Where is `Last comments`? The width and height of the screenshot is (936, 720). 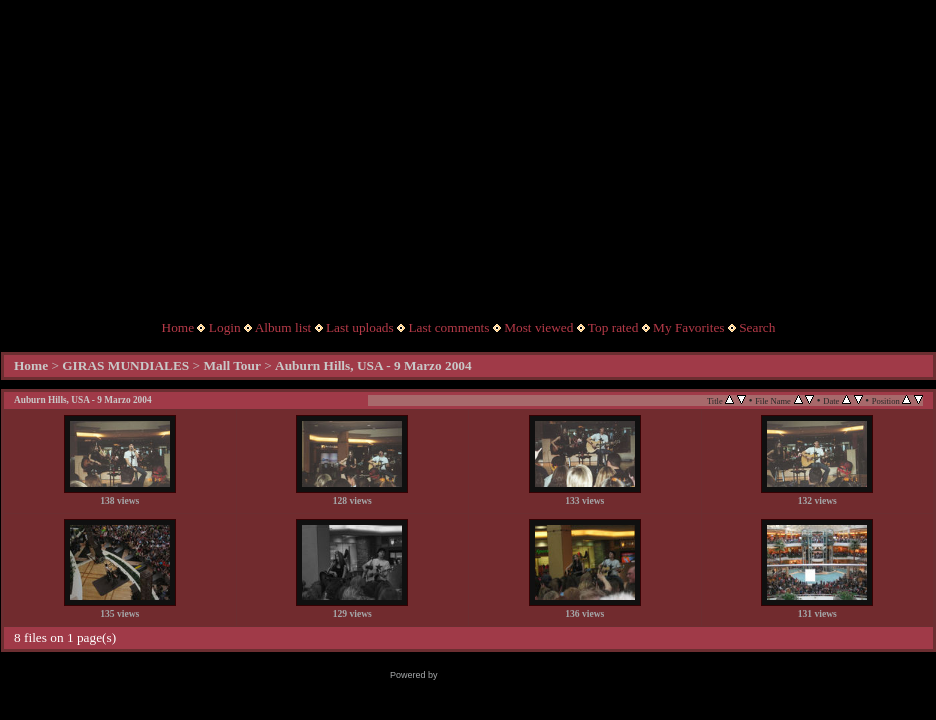 Last comments is located at coordinates (448, 327).